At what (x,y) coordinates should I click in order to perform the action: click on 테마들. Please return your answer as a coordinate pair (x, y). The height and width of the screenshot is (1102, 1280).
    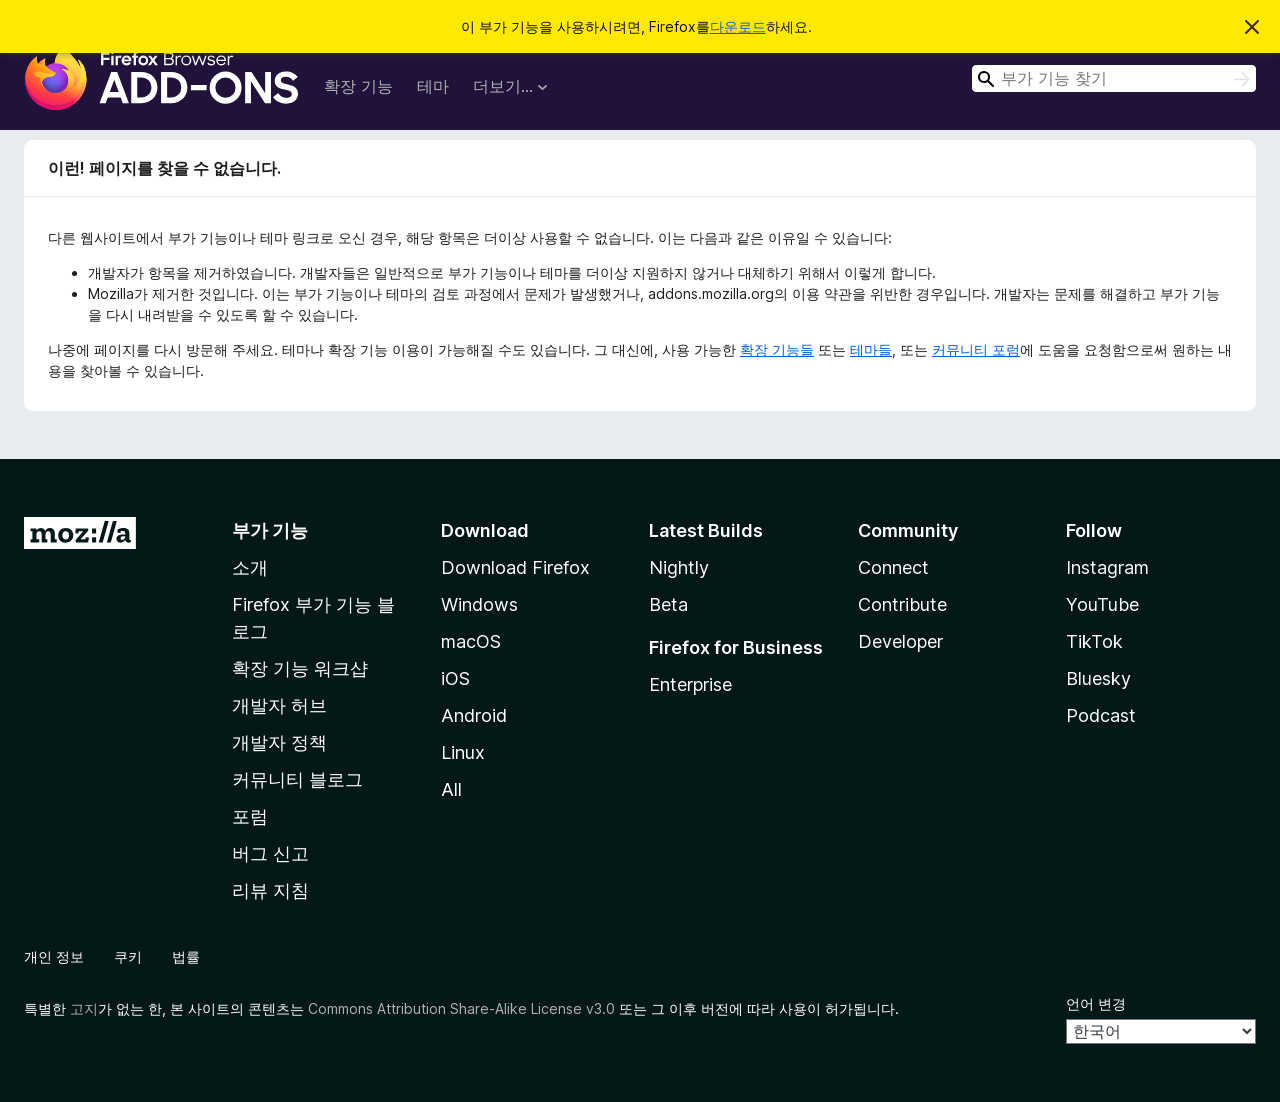
    Looking at the image, I should click on (871, 349).